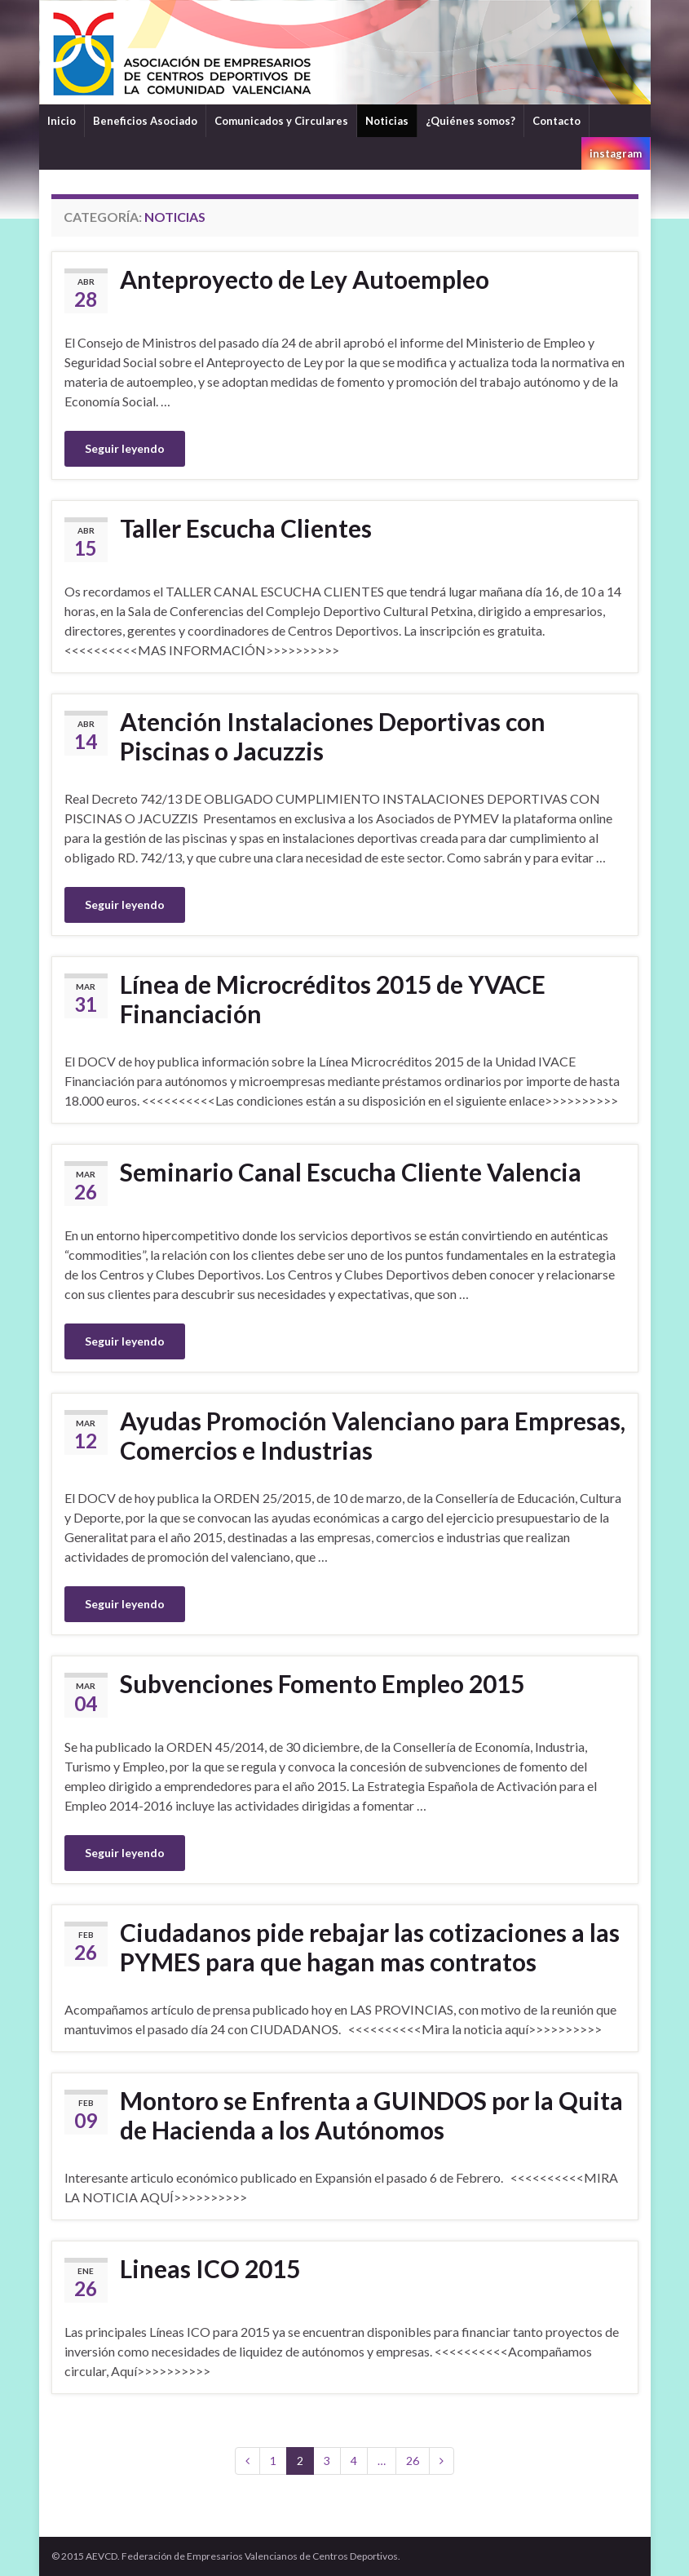  Describe the element at coordinates (412, 2460) in the screenshot. I see `26` at that location.